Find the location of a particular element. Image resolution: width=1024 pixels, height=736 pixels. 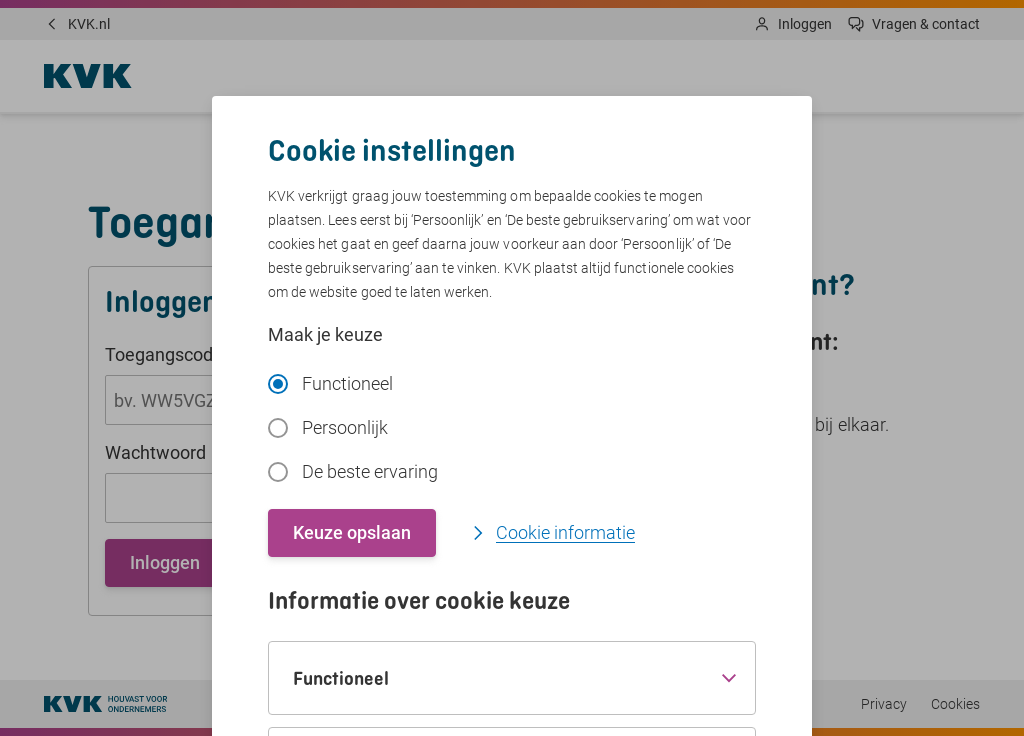

Keuze opslaan is located at coordinates (352, 532).